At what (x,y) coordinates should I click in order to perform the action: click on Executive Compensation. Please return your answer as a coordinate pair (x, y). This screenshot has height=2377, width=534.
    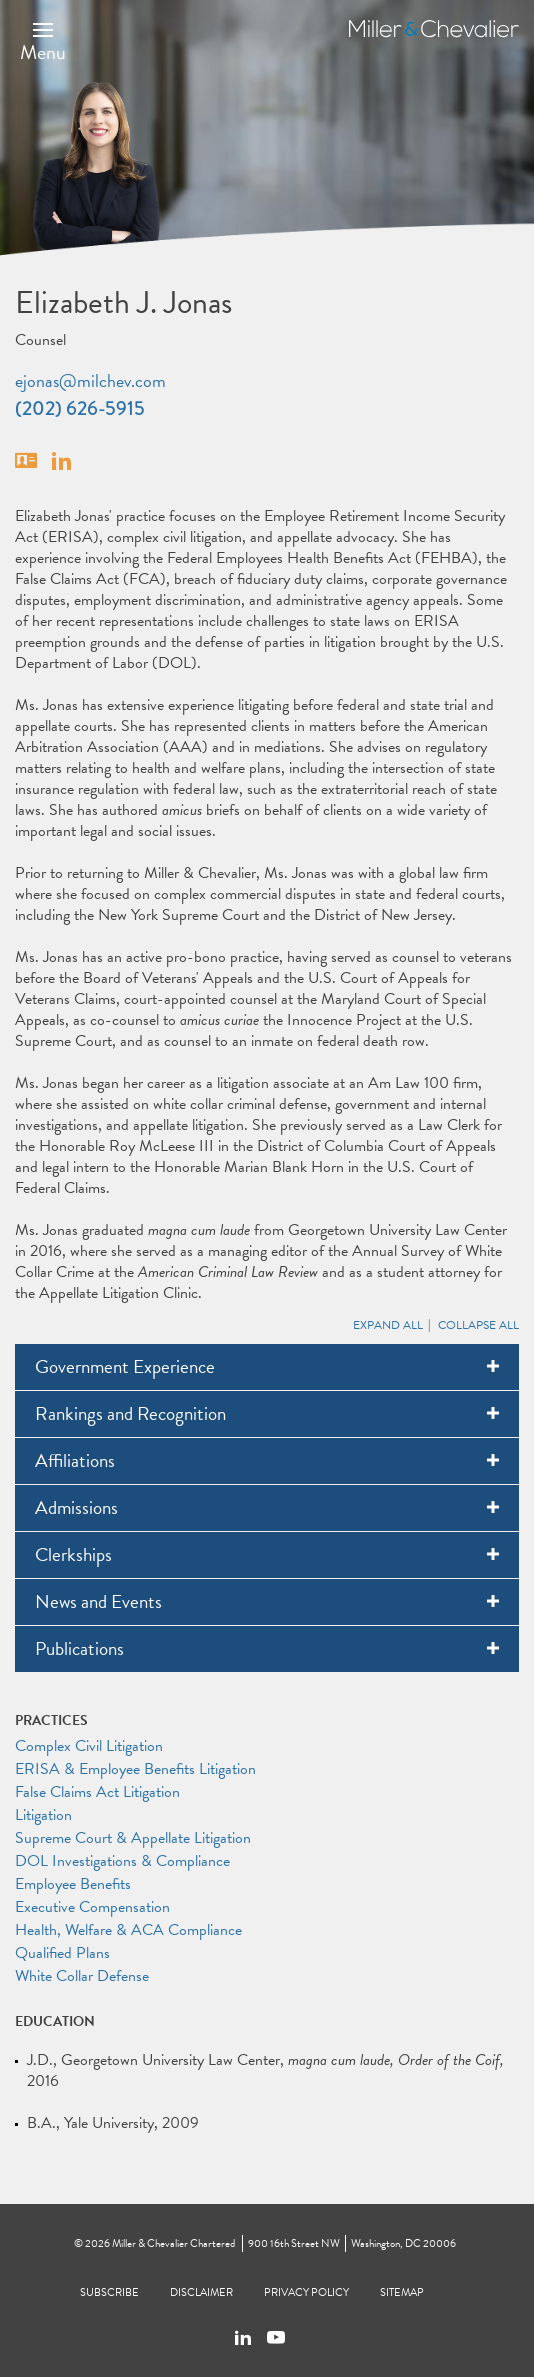
    Looking at the image, I should click on (92, 1907).